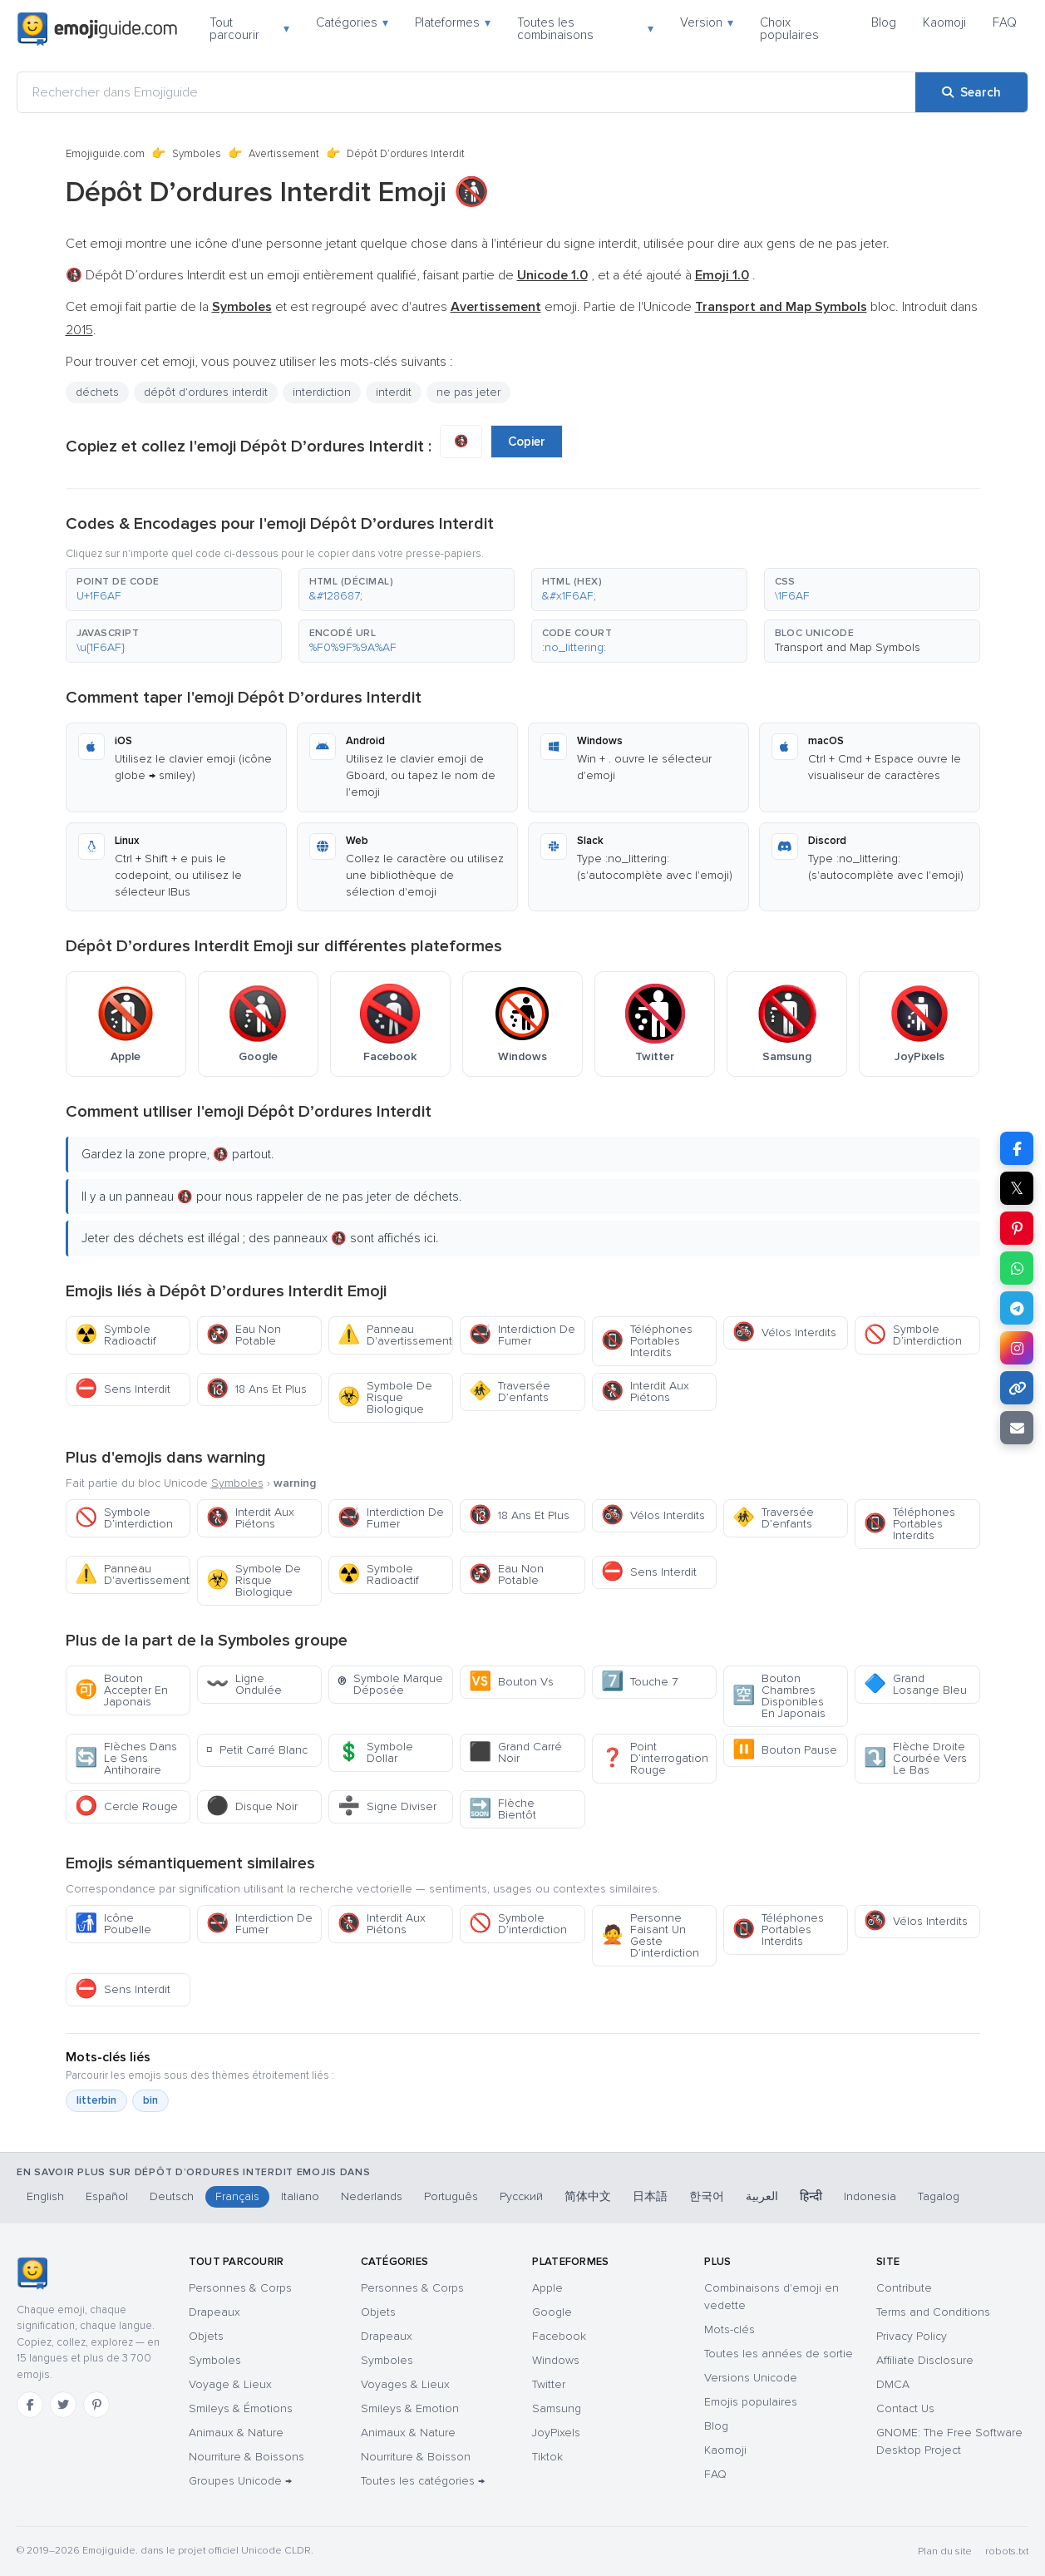 This screenshot has height=2576, width=1045. Describe the element at coordinates (706, 2196) in the screenshot. I see `한국어` at that location.